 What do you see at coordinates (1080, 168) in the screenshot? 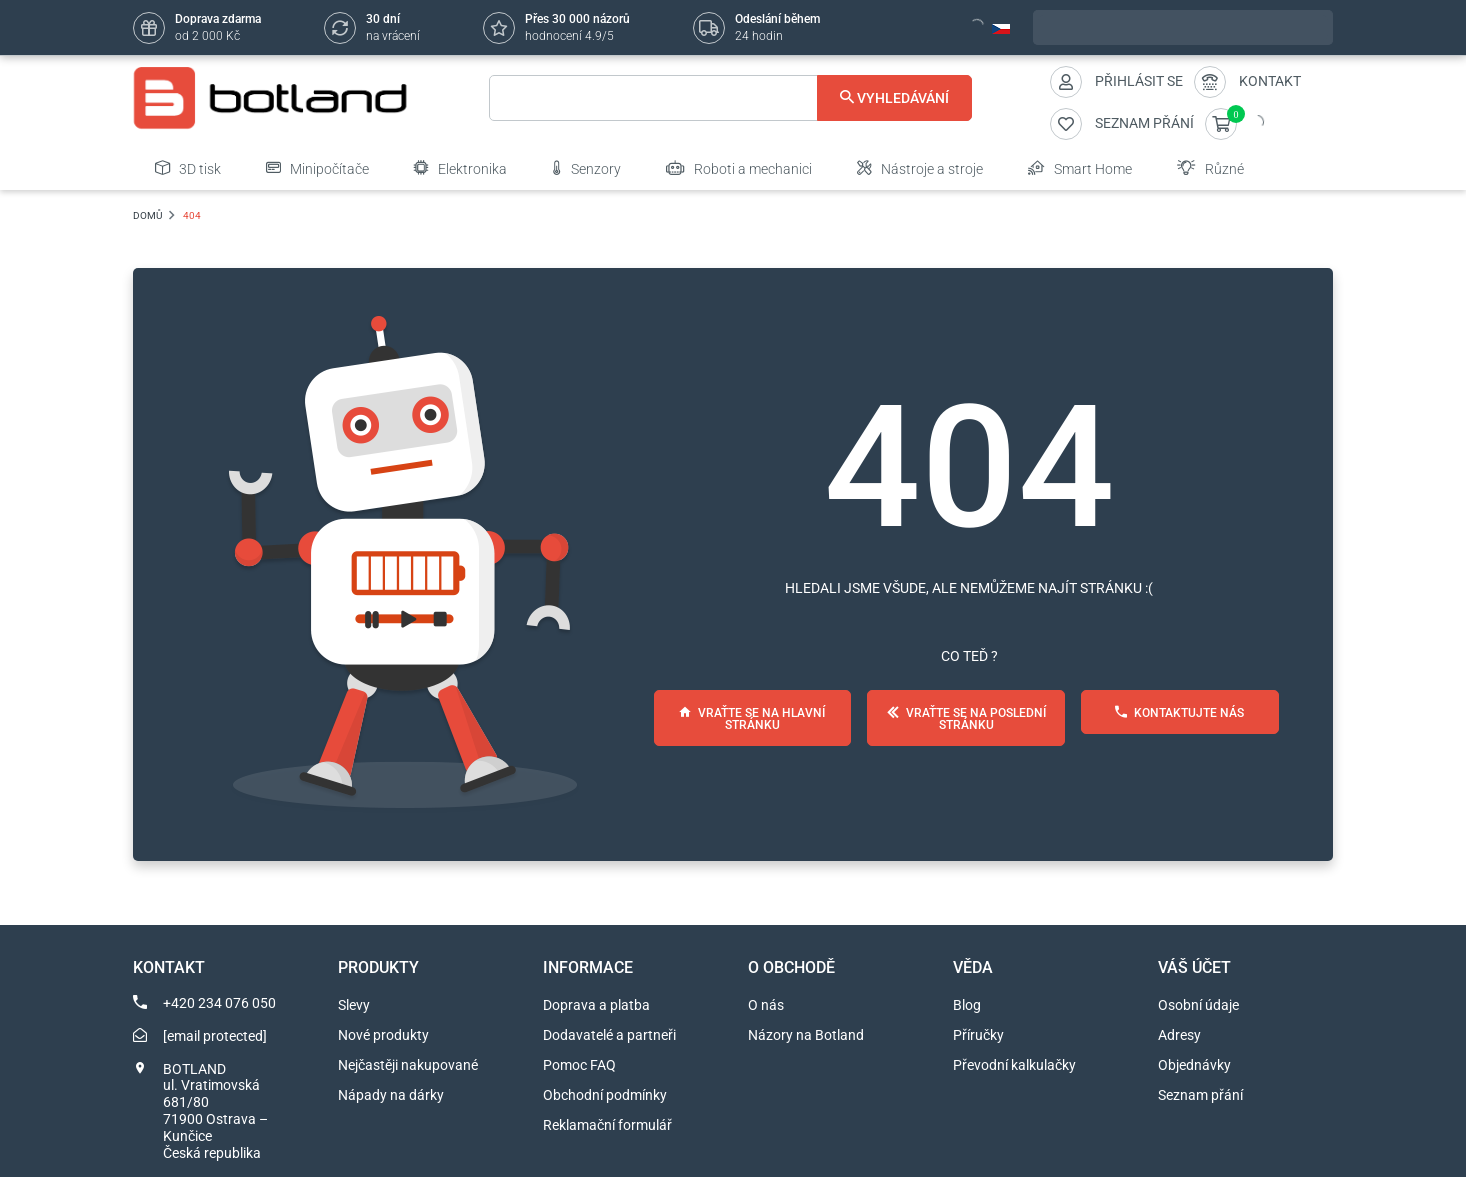
I see `Smart Home` at bounding box center [1080, 168].